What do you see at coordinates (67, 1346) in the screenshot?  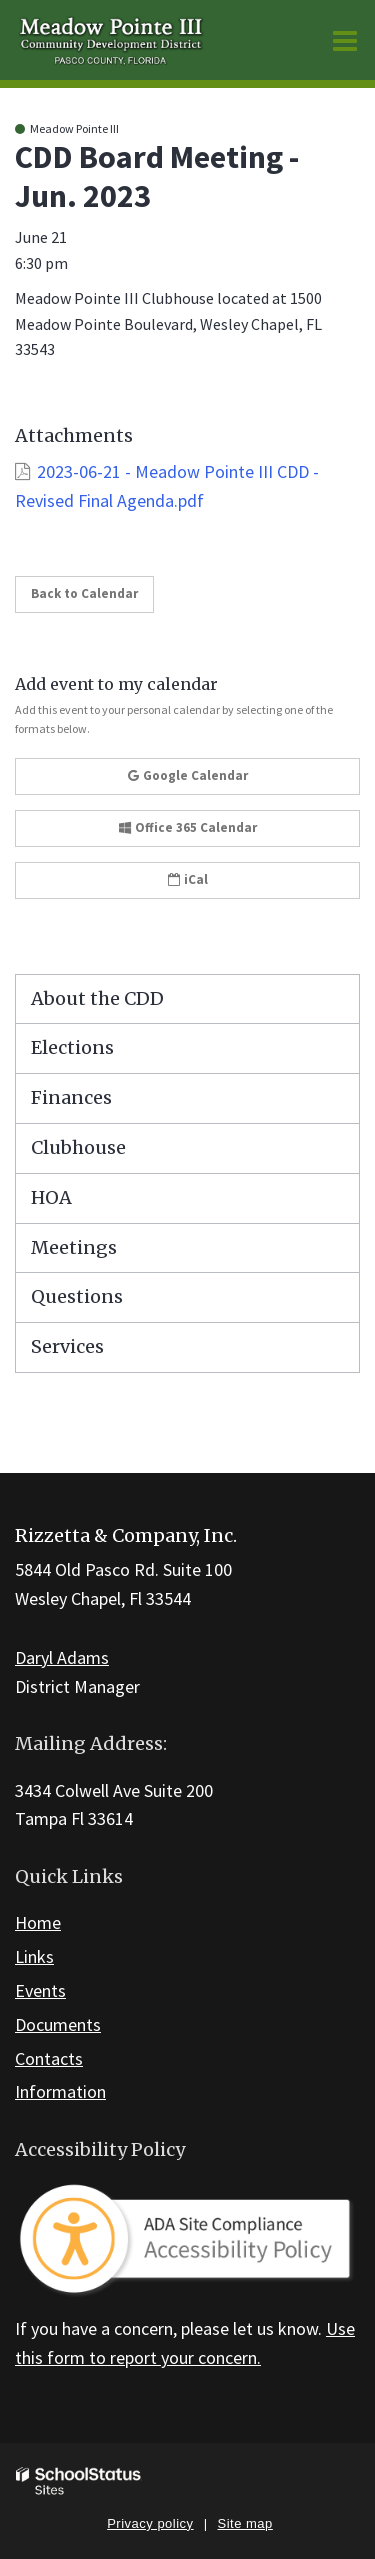 I see `Services` at bounding box center [67, 1346].